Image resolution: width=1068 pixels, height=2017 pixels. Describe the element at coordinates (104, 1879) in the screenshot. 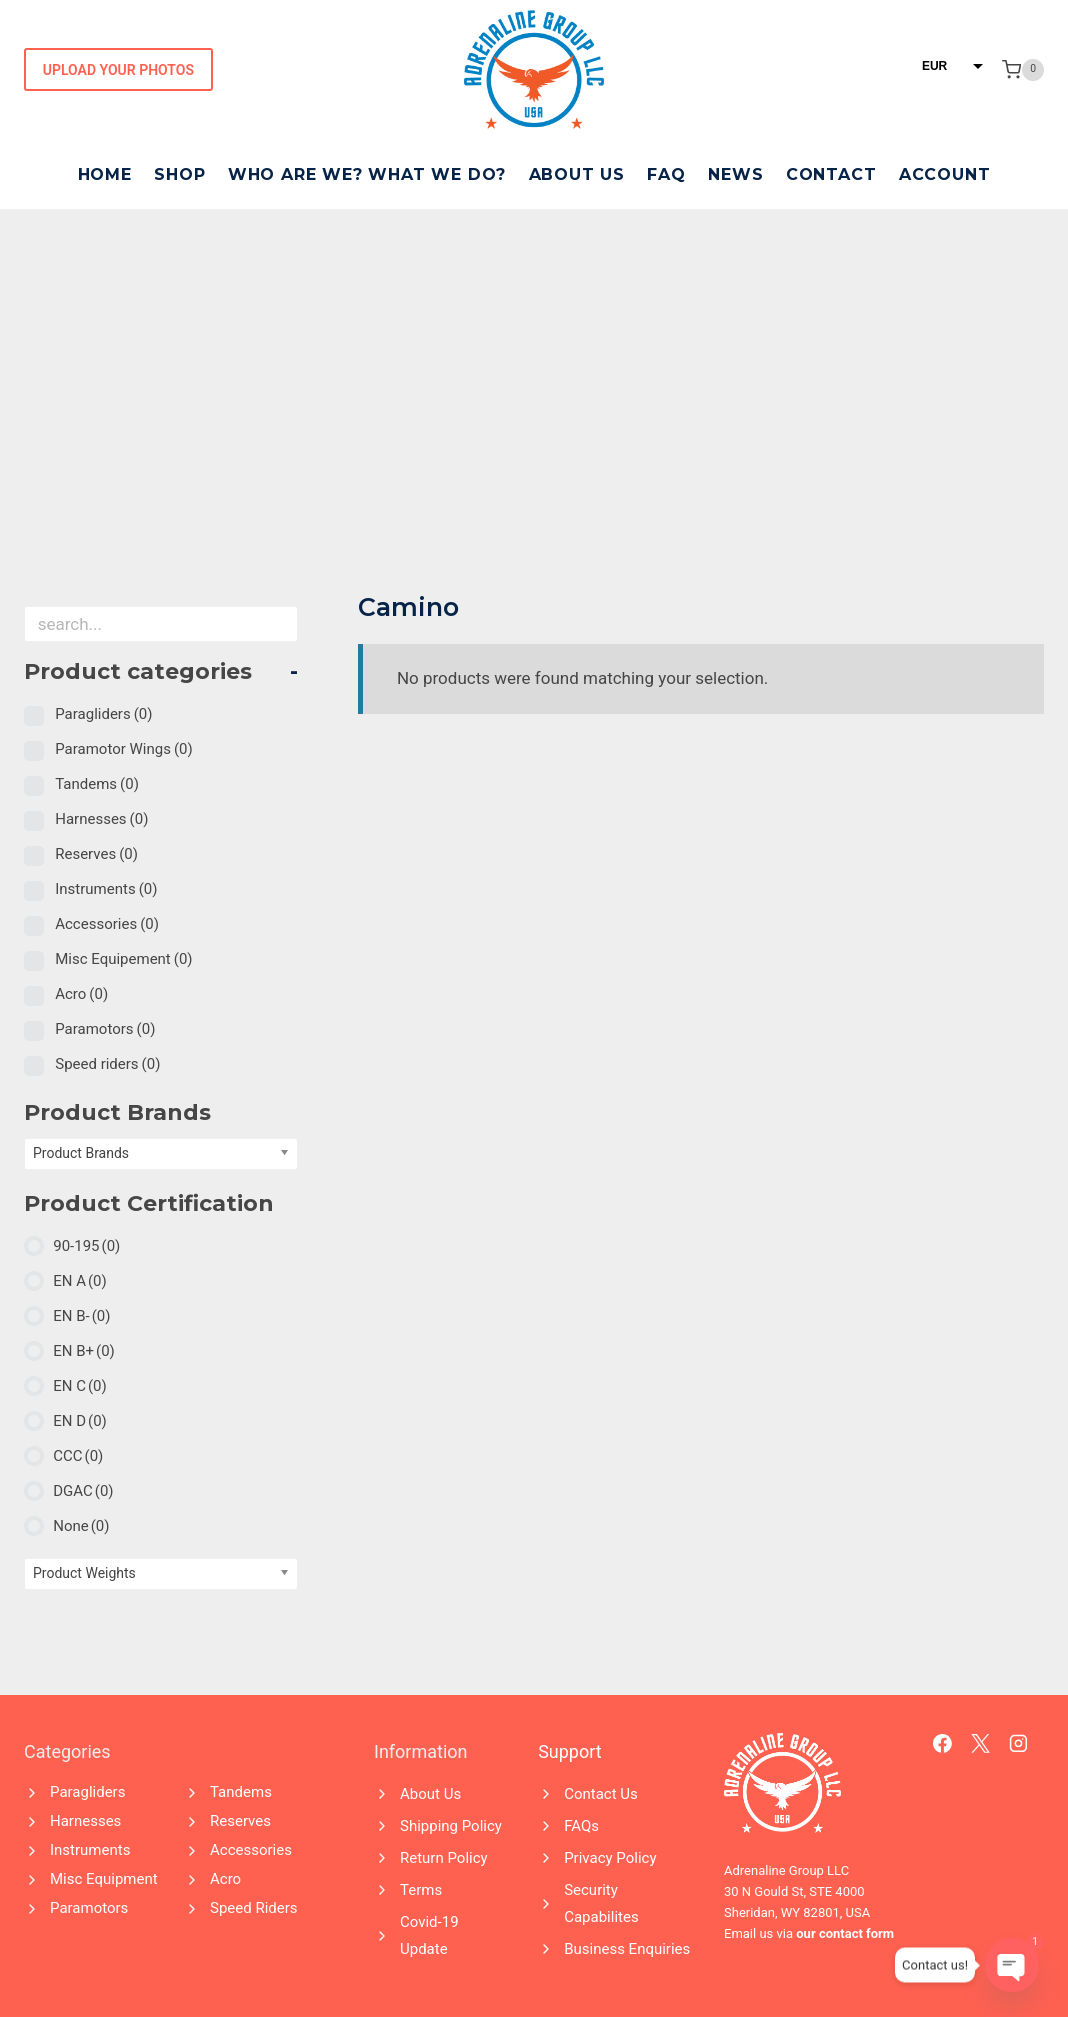

I see `Misc Equipment` at that location.